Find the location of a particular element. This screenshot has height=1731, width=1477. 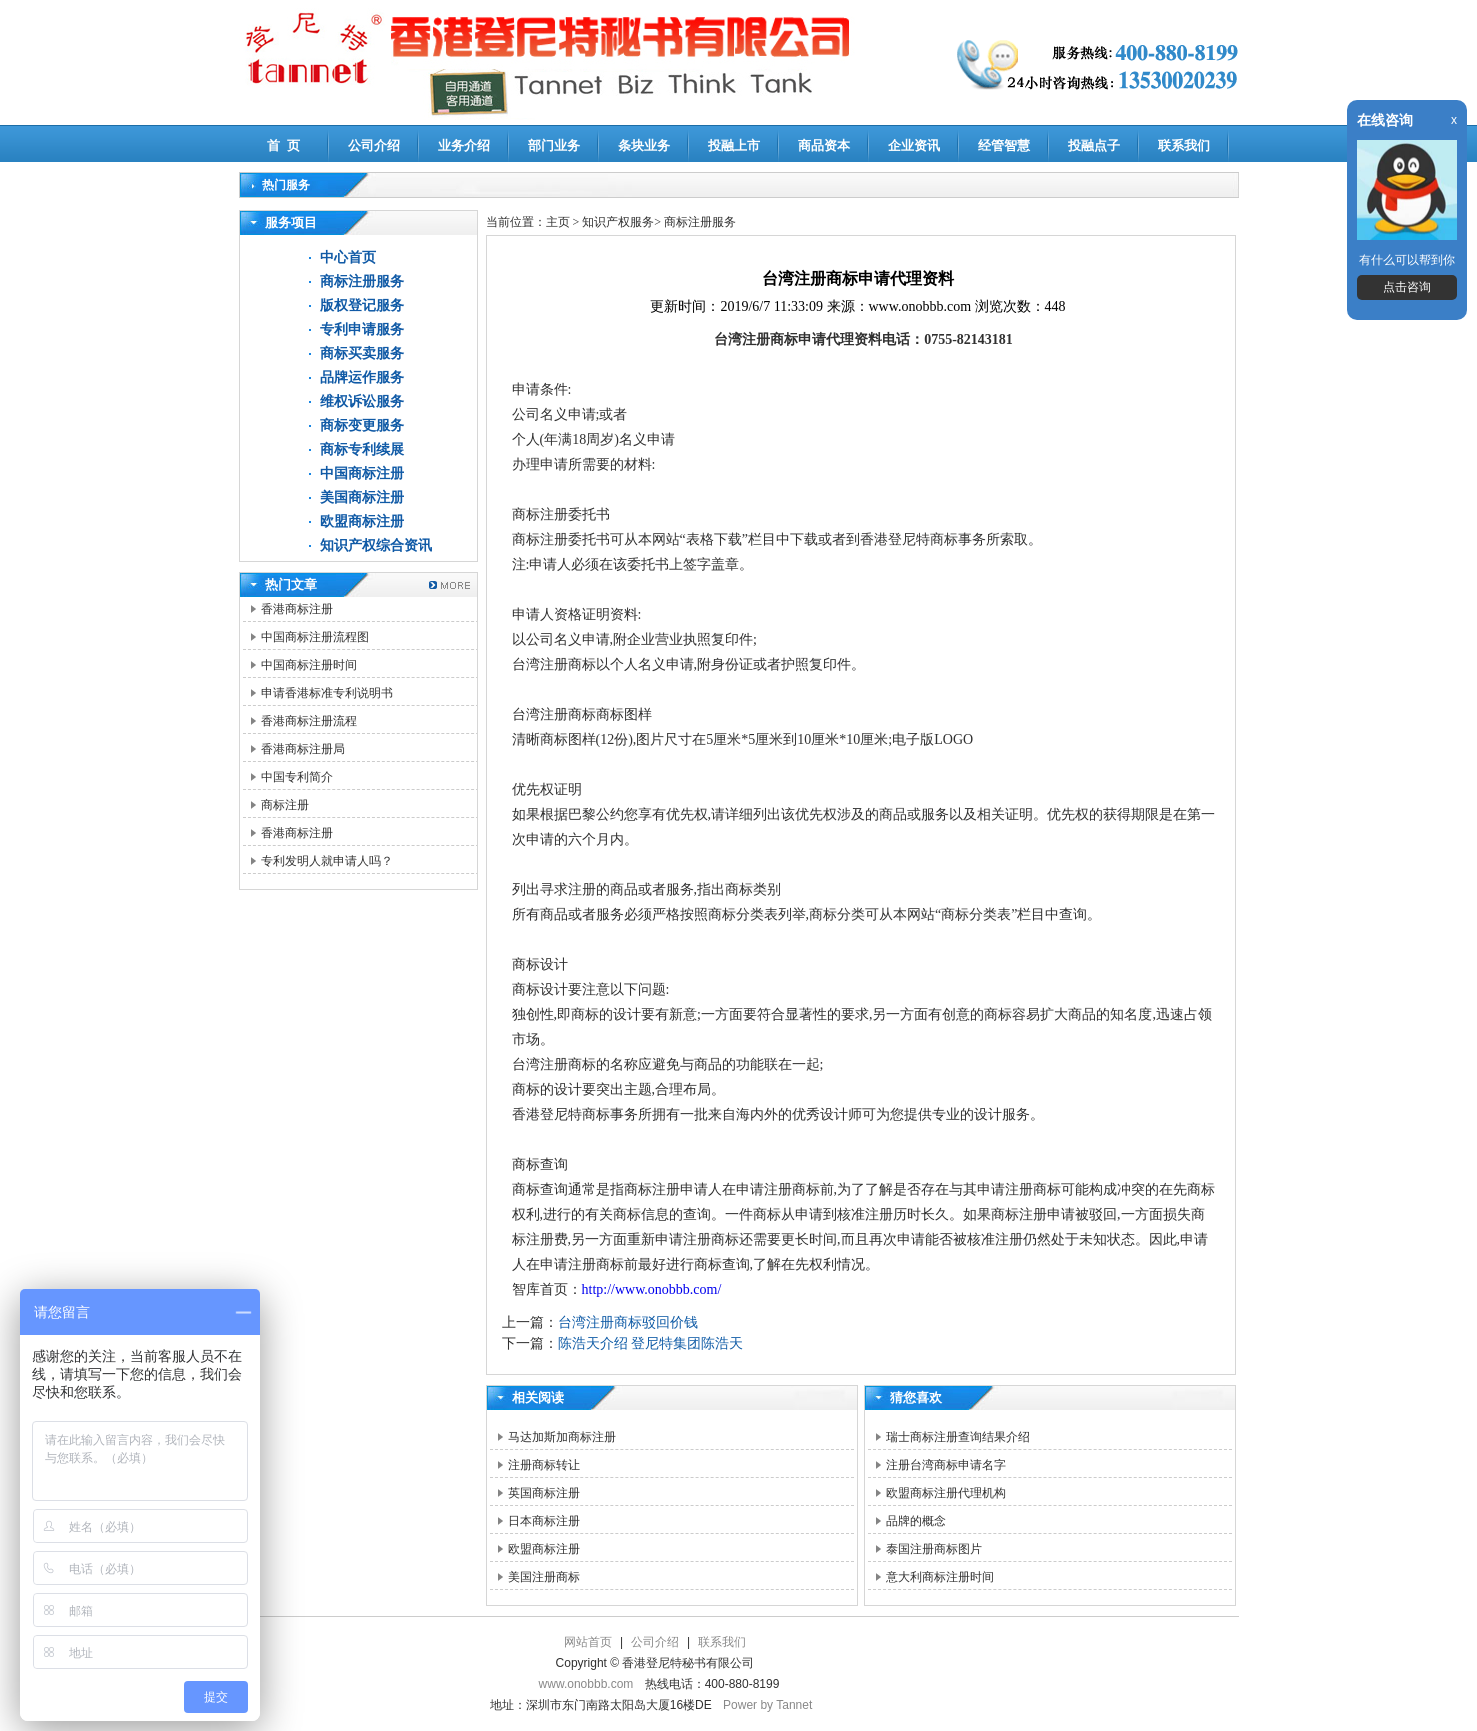

欧盟商标注册 is located at coordinates (362, 521).